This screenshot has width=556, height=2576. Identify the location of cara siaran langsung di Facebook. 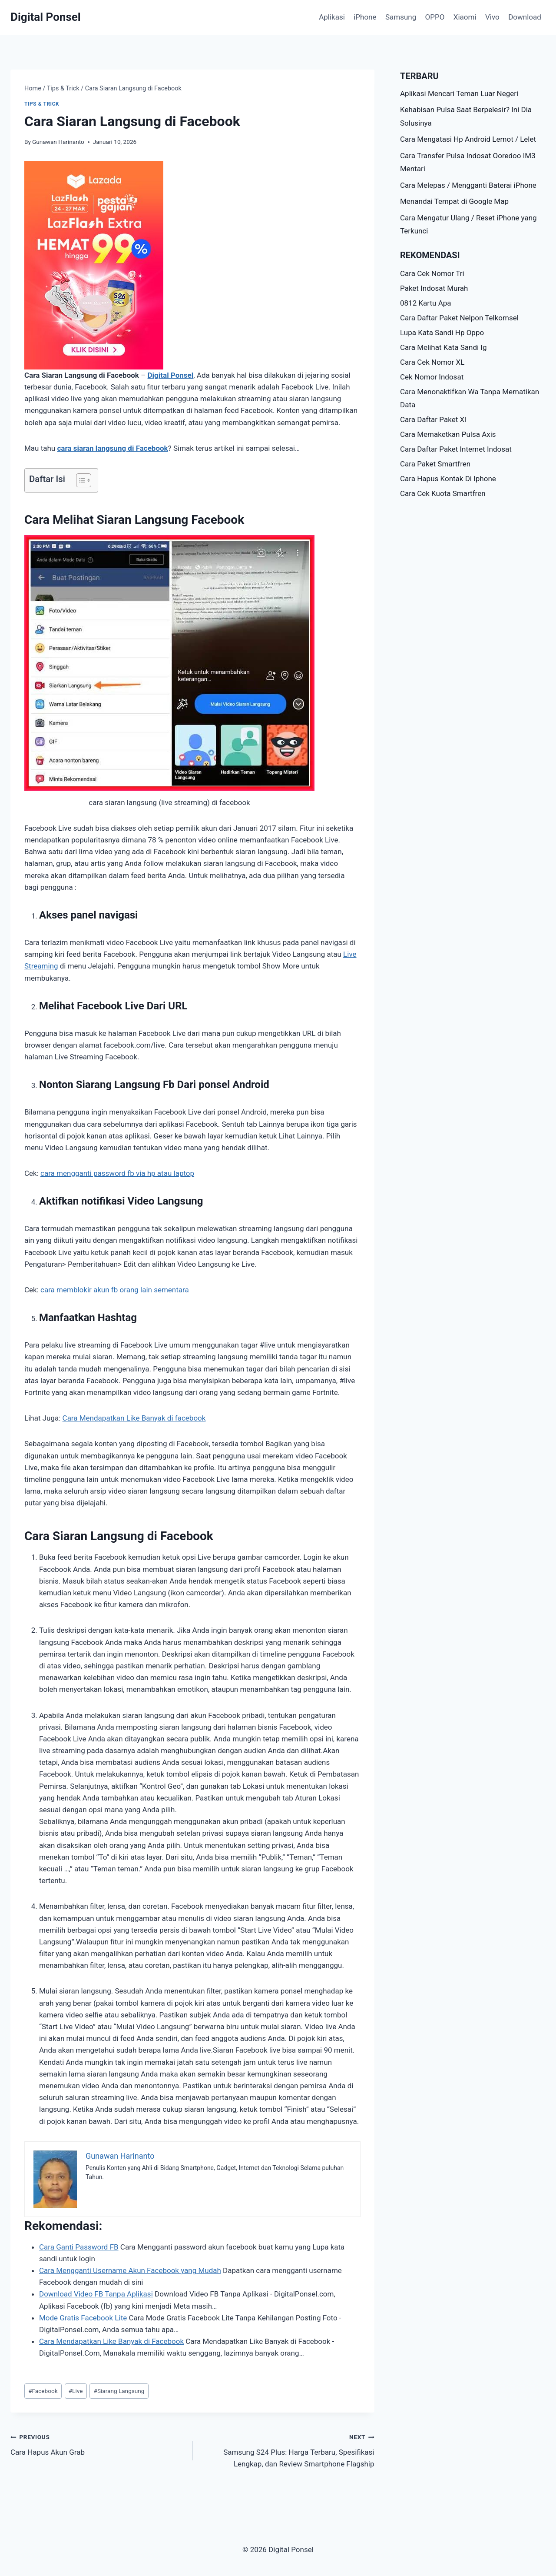
(112, 448).